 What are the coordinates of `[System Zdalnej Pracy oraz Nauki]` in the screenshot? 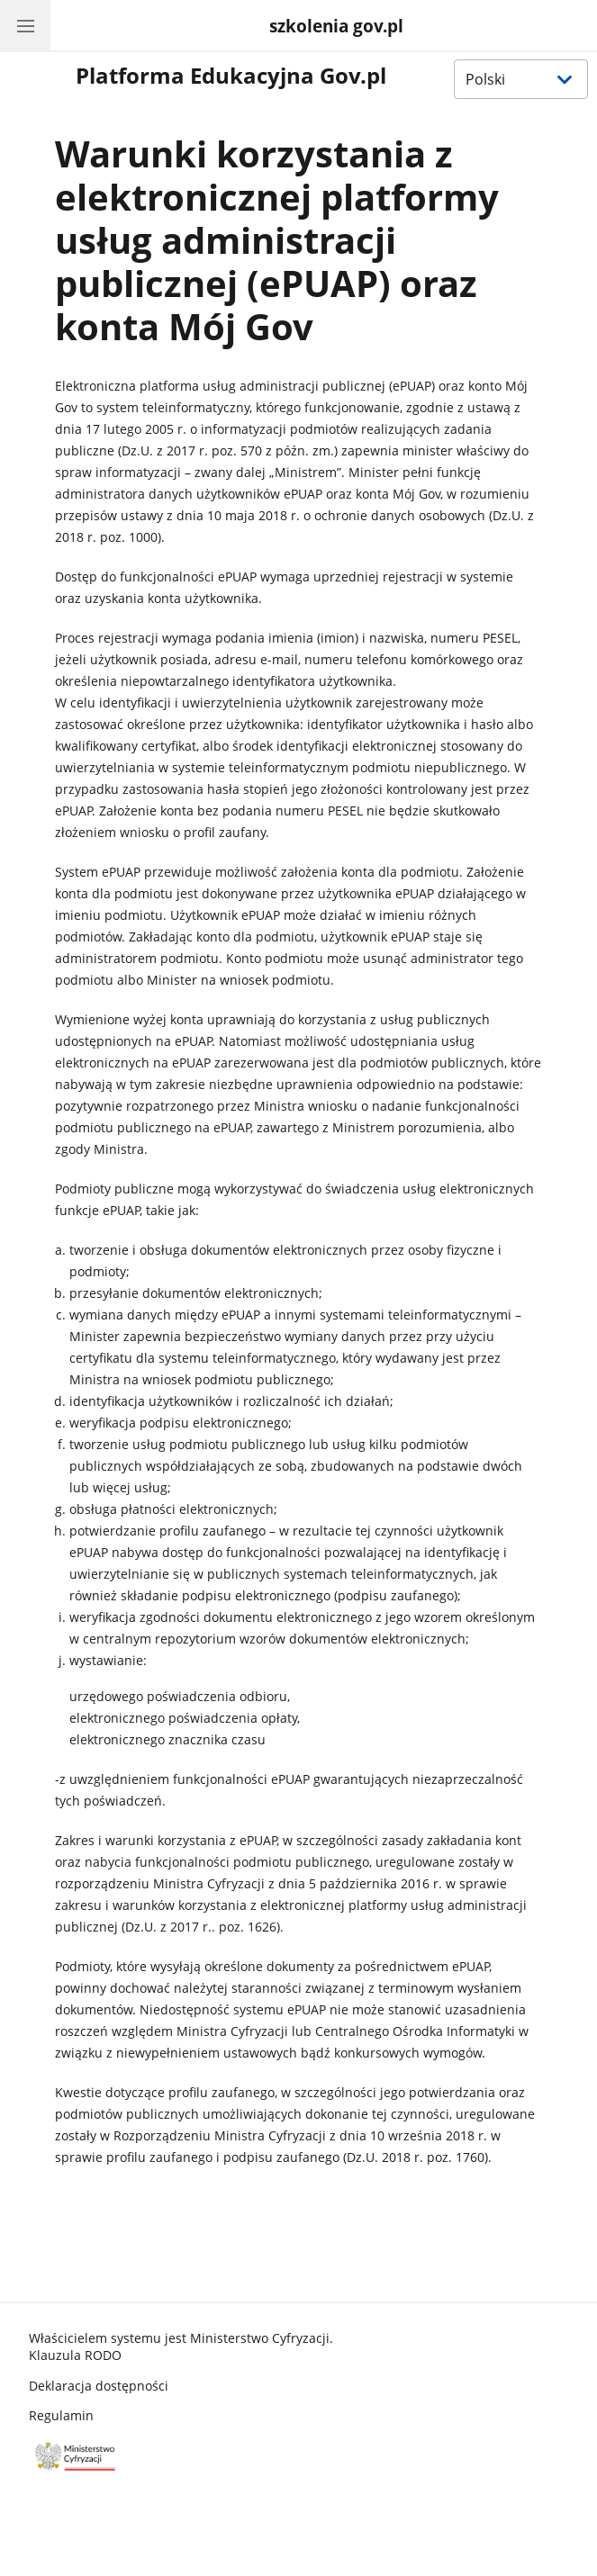 It's located at (334, 27).